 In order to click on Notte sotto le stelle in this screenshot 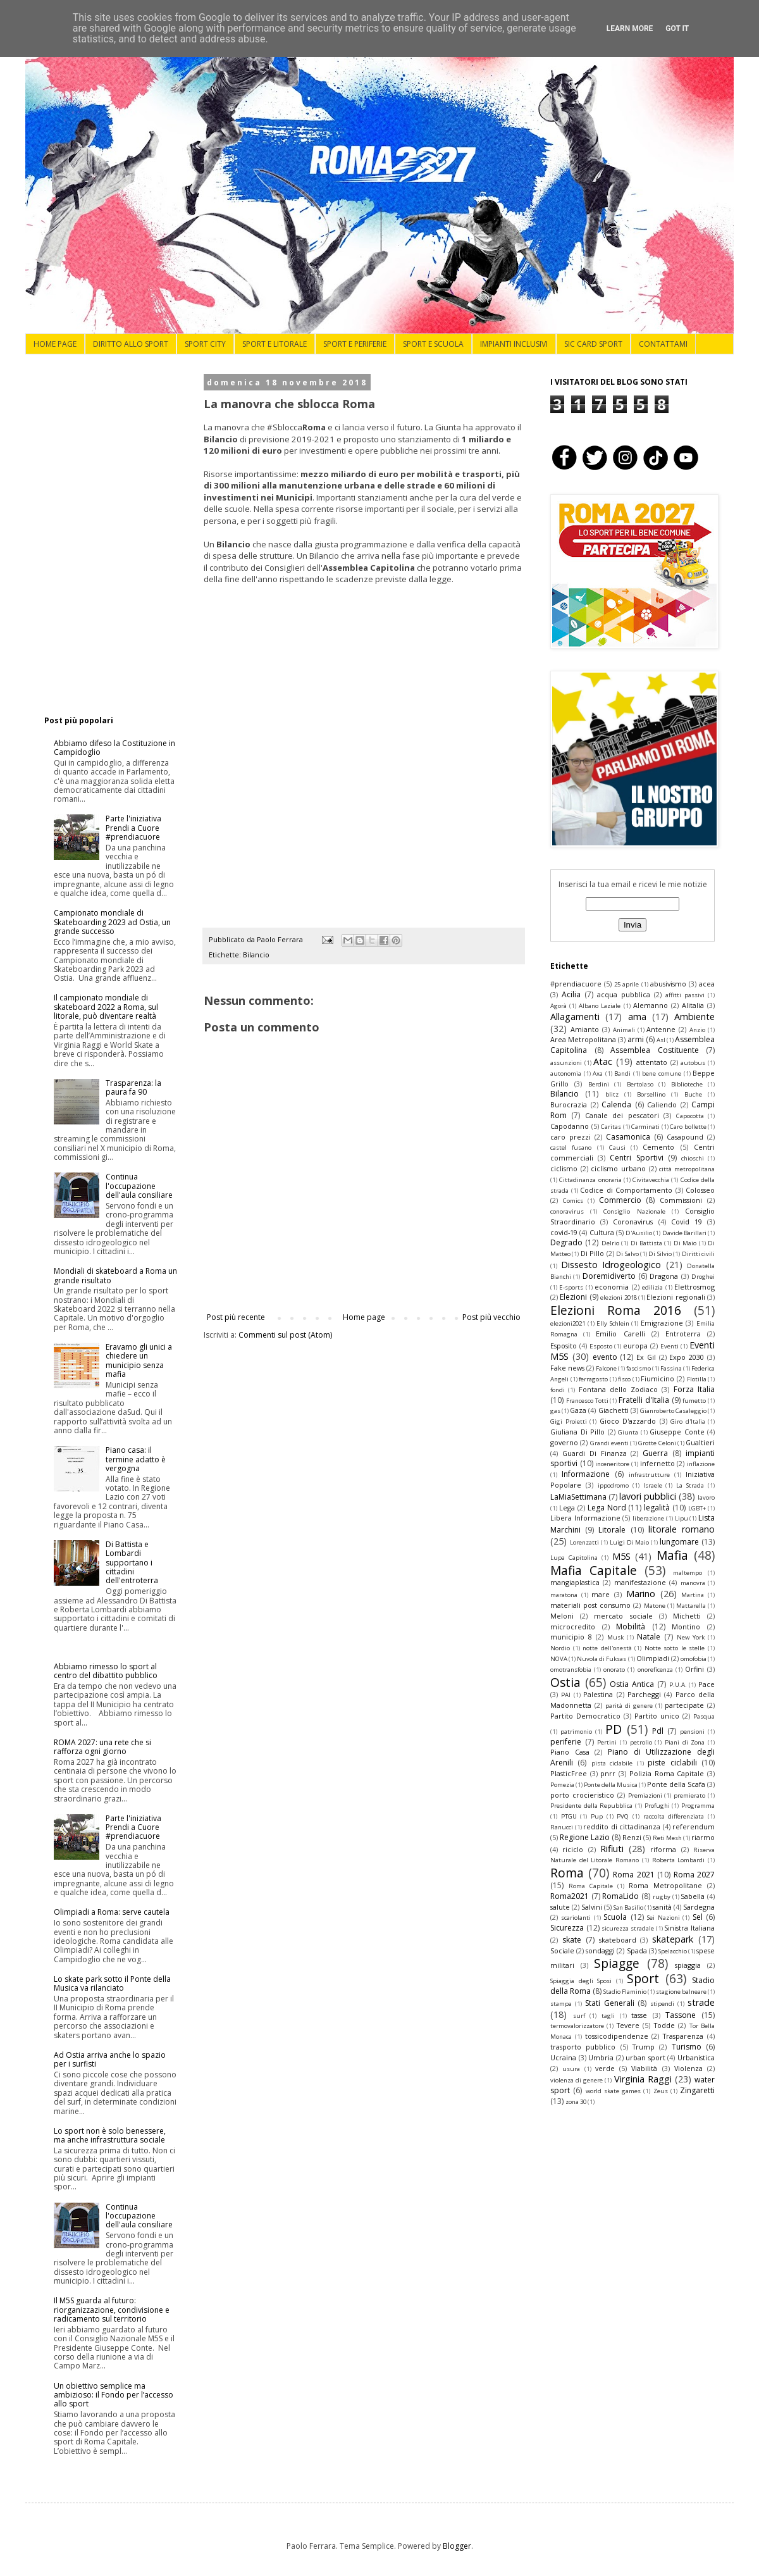, I will do `click(675, 1648)`.